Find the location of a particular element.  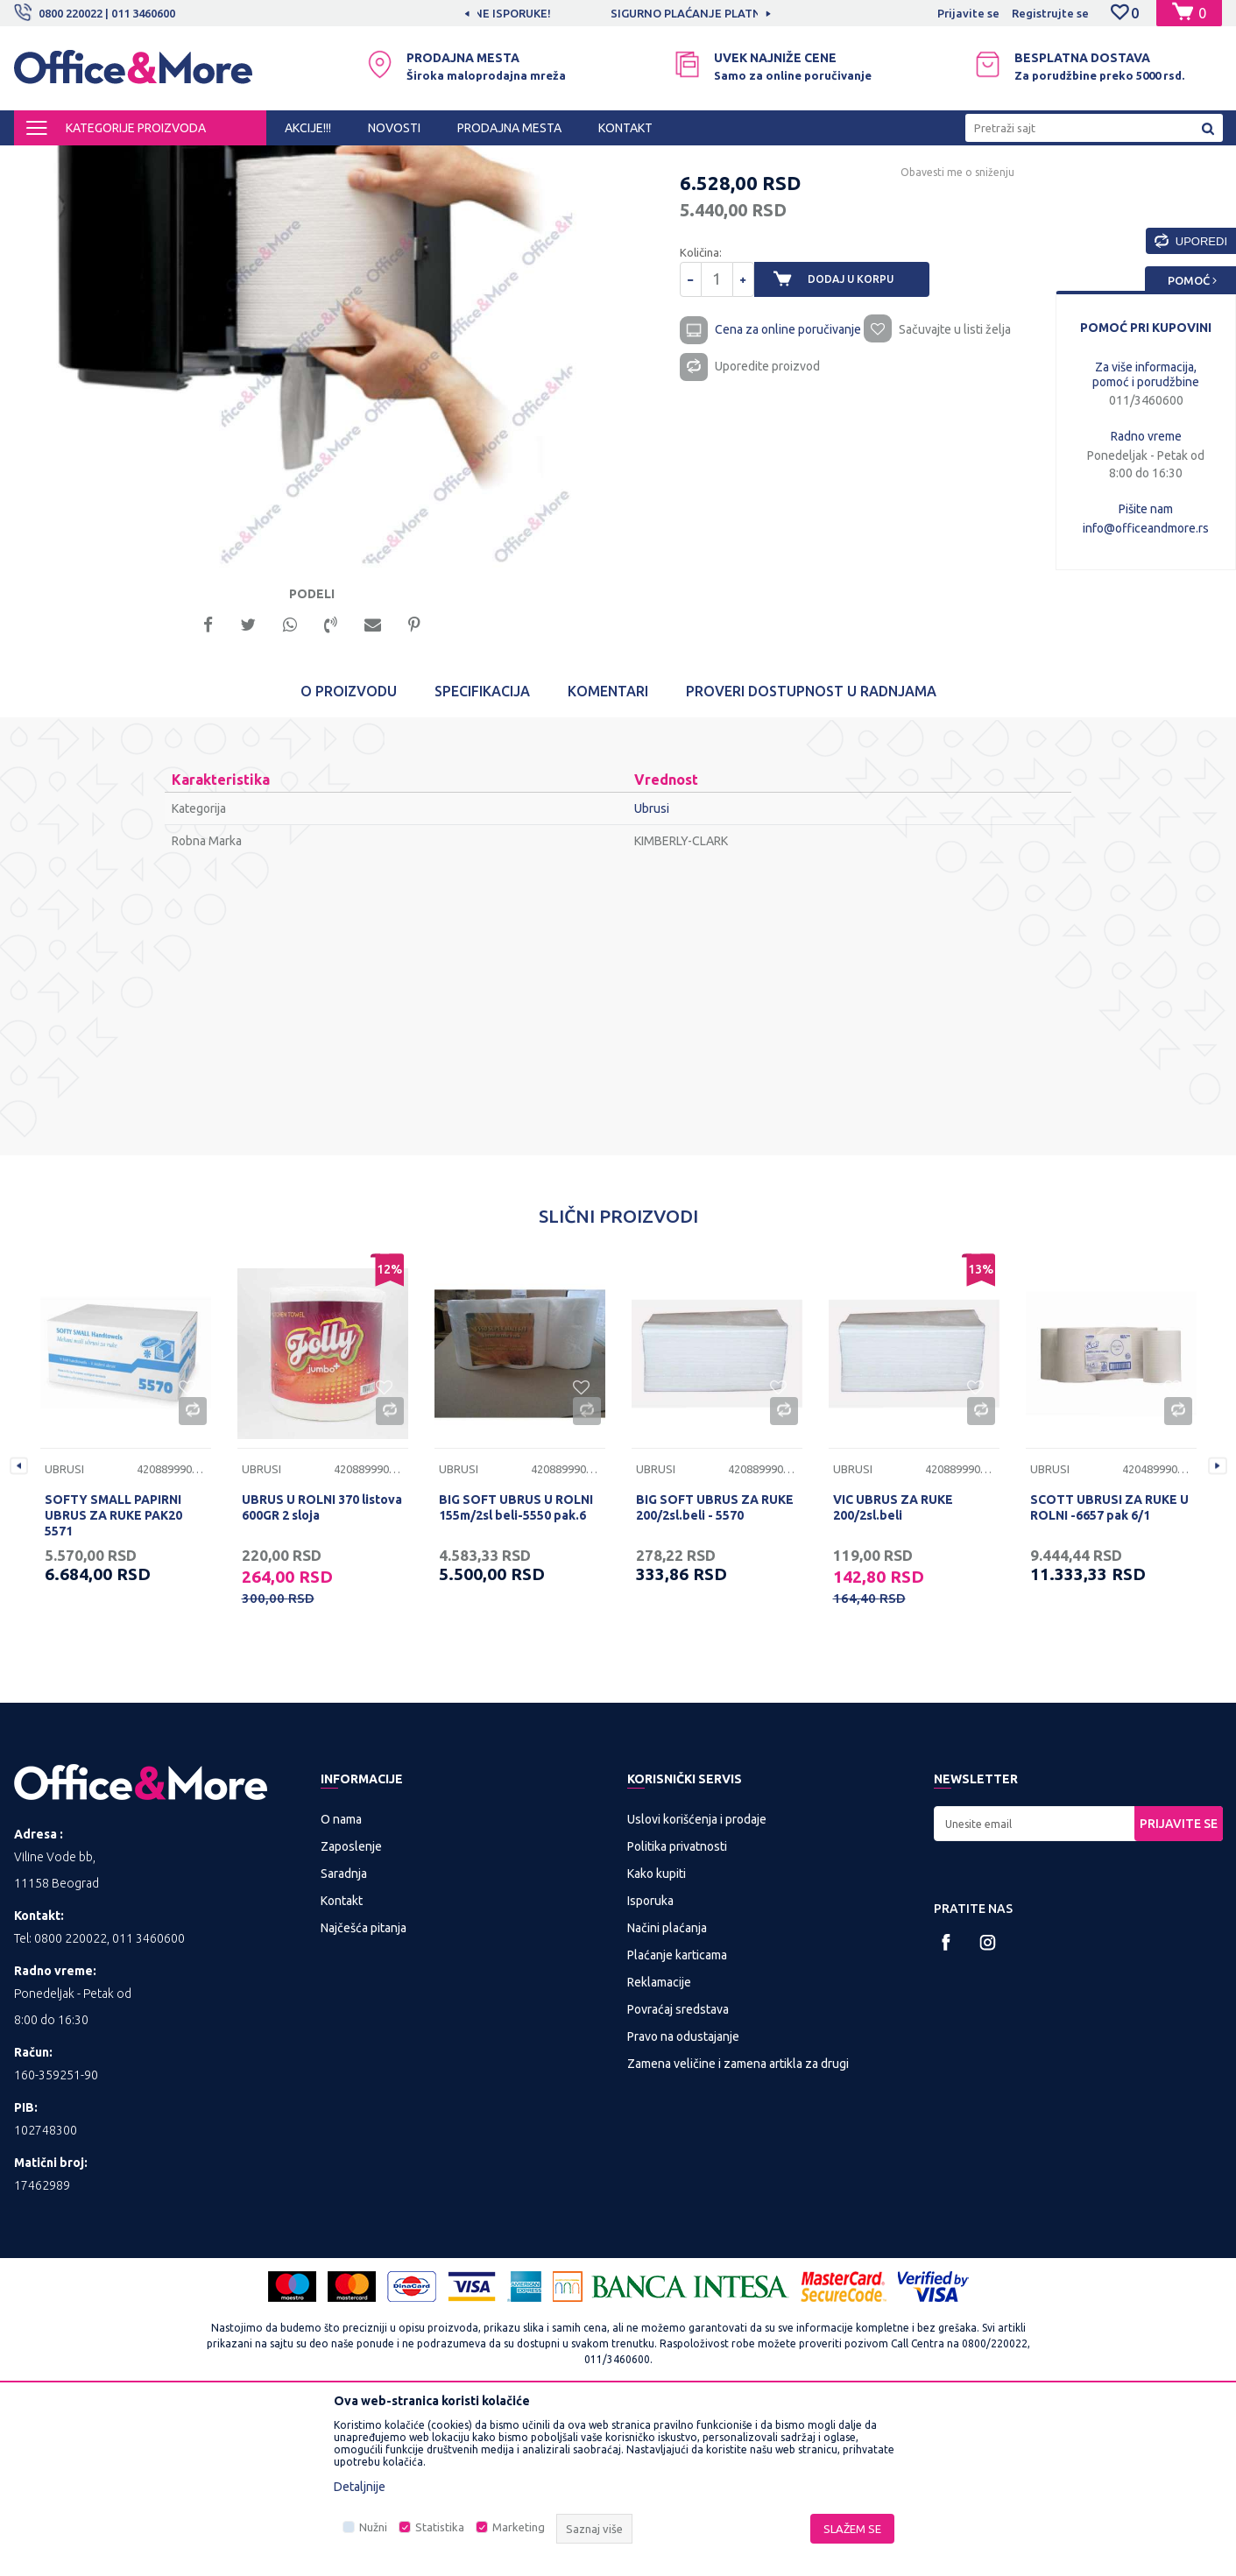

BIG SOFT UBRUS ZA RUKE 200/2sl.beli - 5570 is located at coordinates (715, 1673).